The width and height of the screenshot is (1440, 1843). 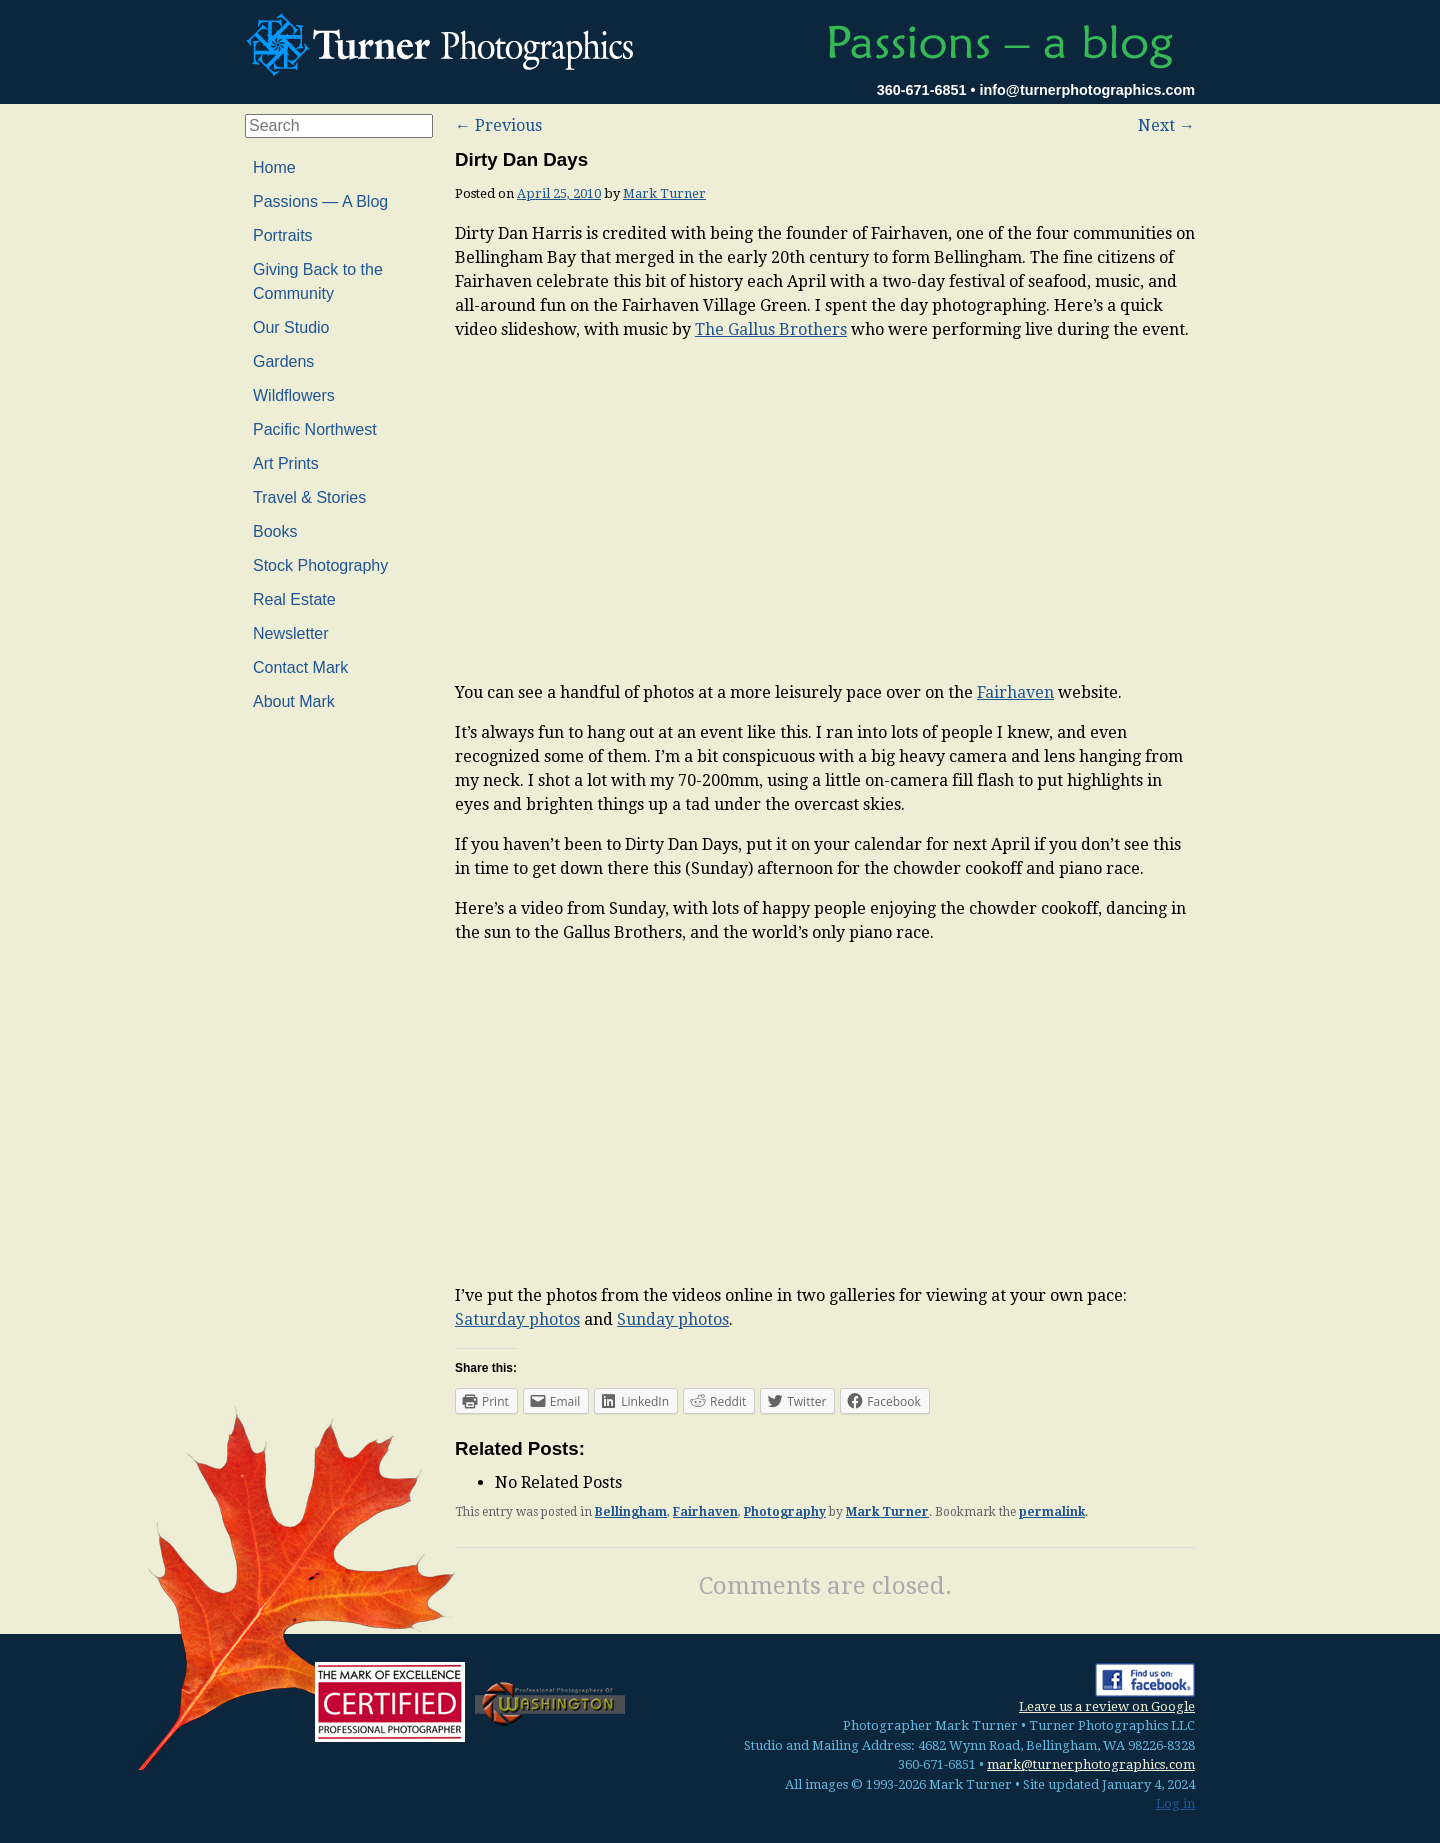 I want to click on Wildflowers, so click(x=294, y=395).